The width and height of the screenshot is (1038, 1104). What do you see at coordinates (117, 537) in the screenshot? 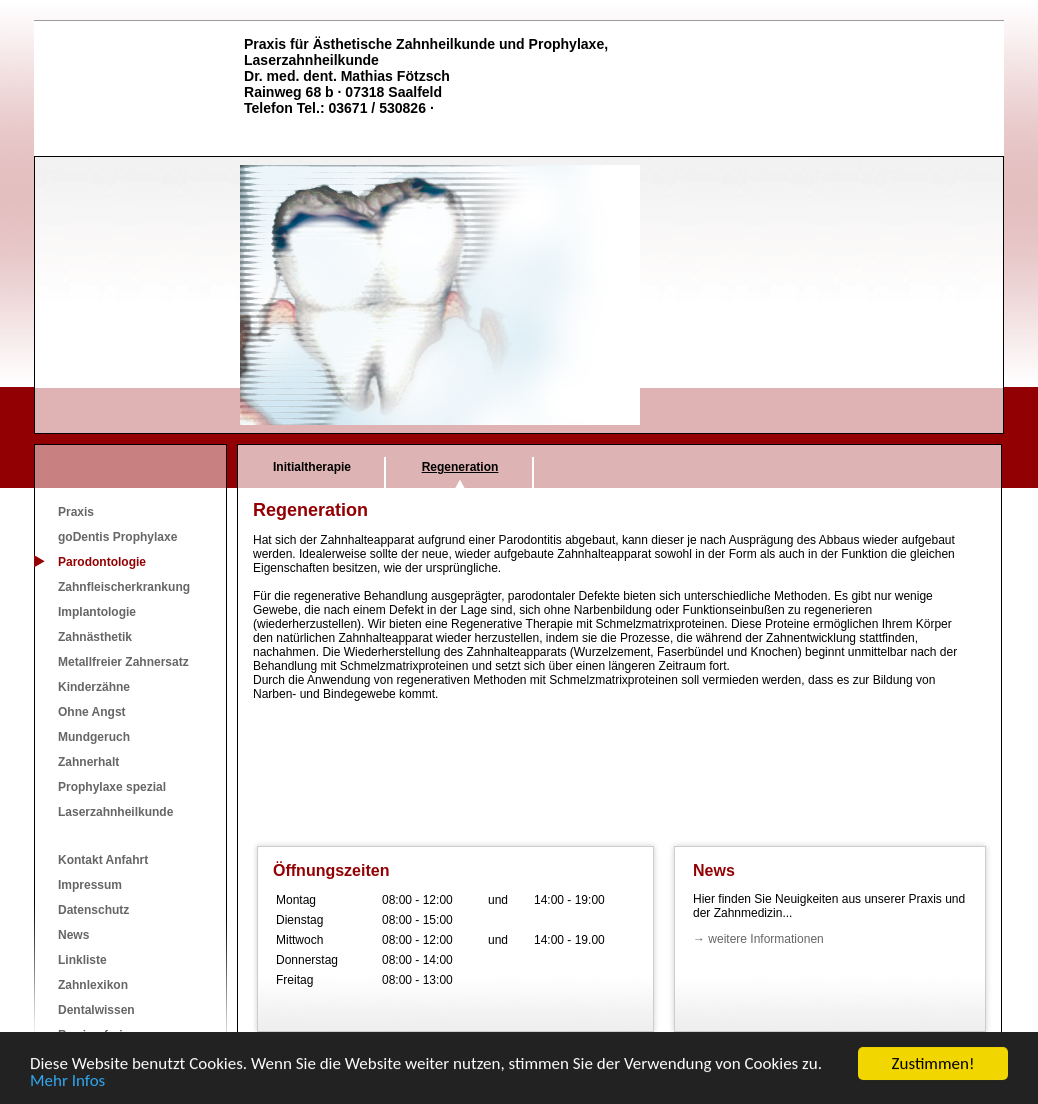
I see `goDentis Prophylaxe` at bounding box center [117, 537].